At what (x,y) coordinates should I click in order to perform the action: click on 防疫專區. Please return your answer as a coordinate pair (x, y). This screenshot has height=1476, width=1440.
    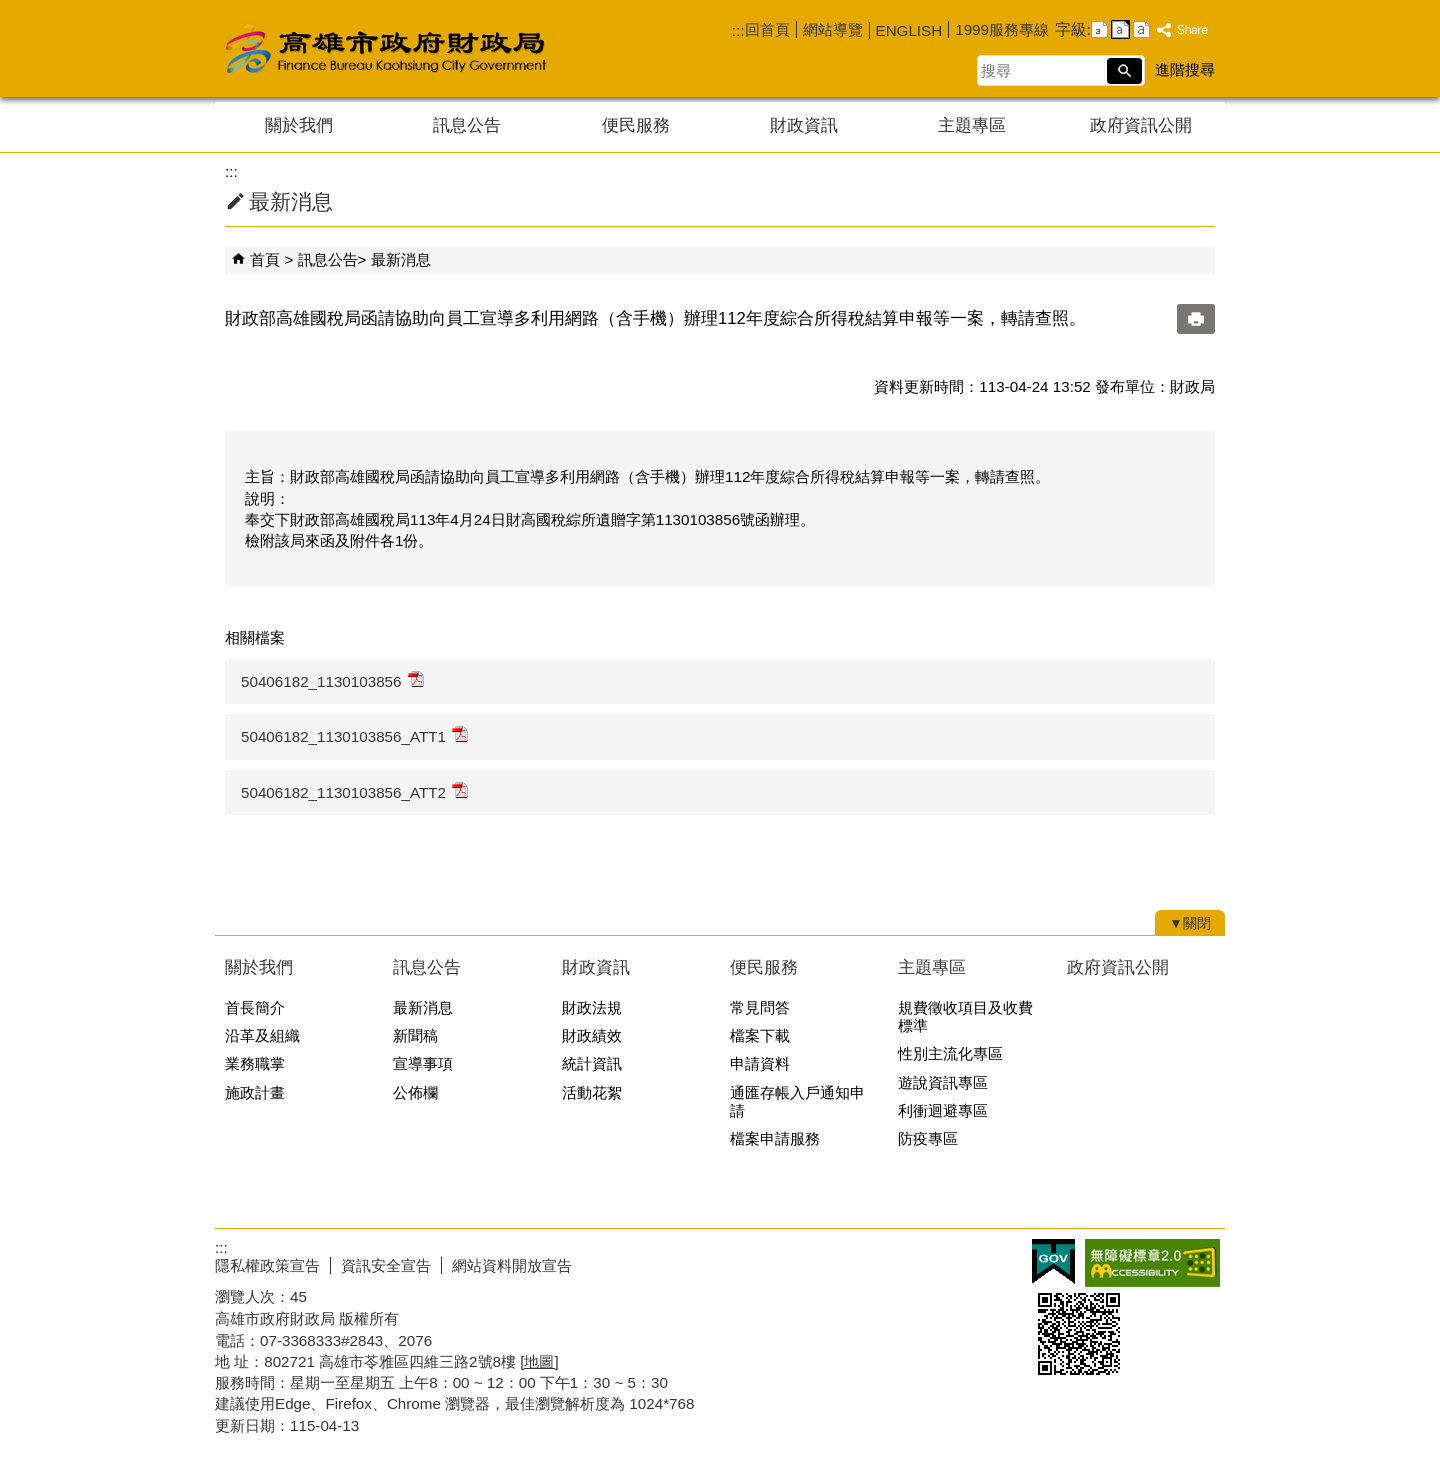
    Looking at the image, I should click on (928, 1138).